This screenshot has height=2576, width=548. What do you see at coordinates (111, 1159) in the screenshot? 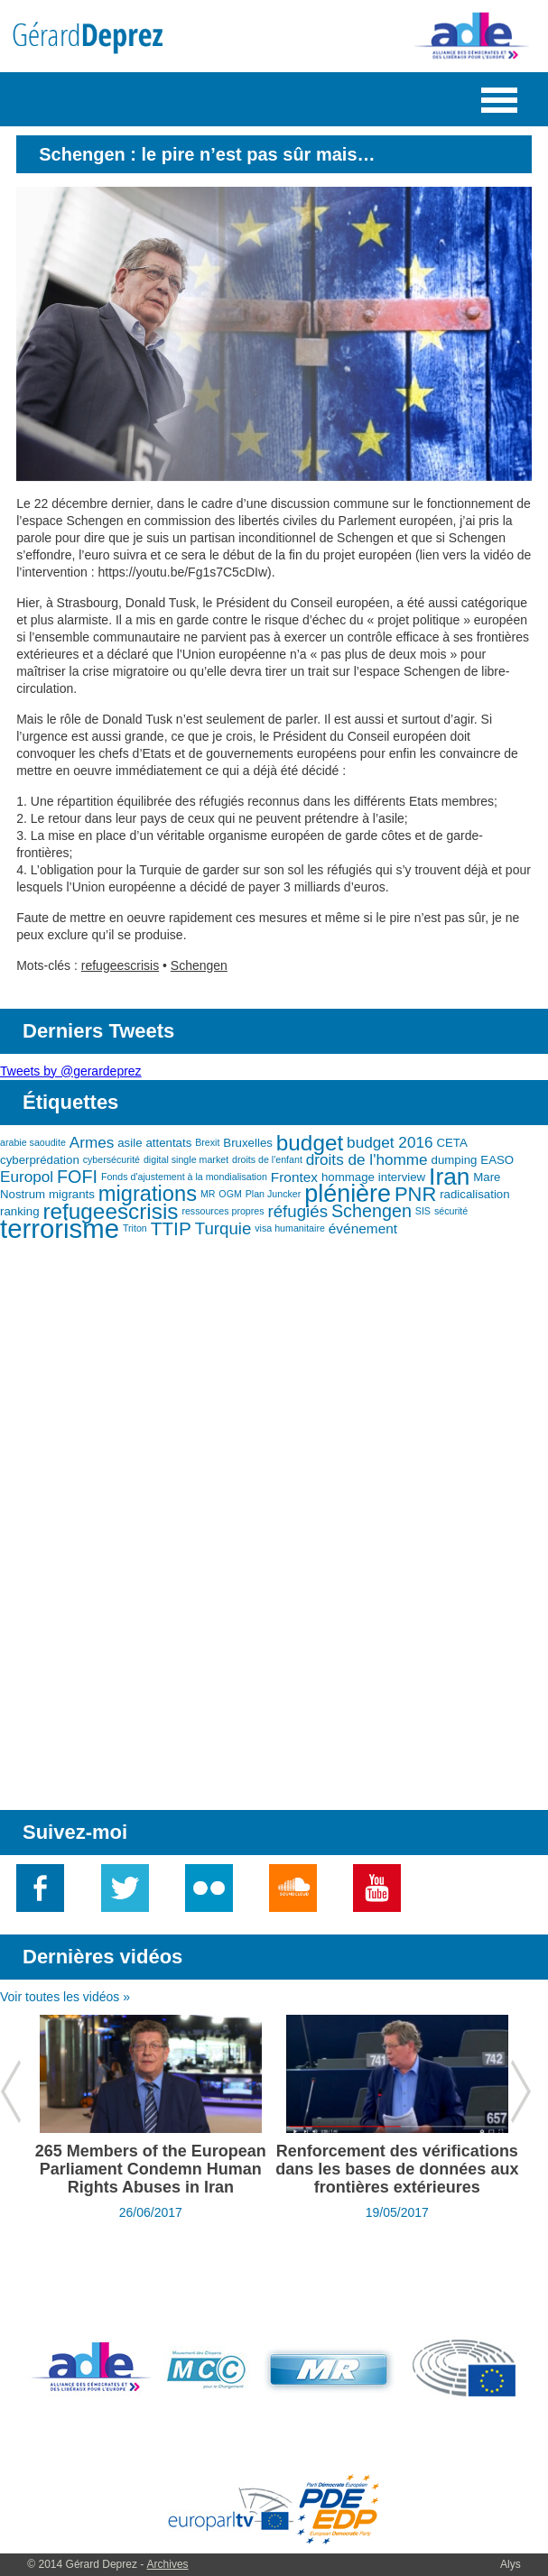
I see `cybersécurité [cybersécurité (2 éléments)]` at bounding box center [111, 1159].